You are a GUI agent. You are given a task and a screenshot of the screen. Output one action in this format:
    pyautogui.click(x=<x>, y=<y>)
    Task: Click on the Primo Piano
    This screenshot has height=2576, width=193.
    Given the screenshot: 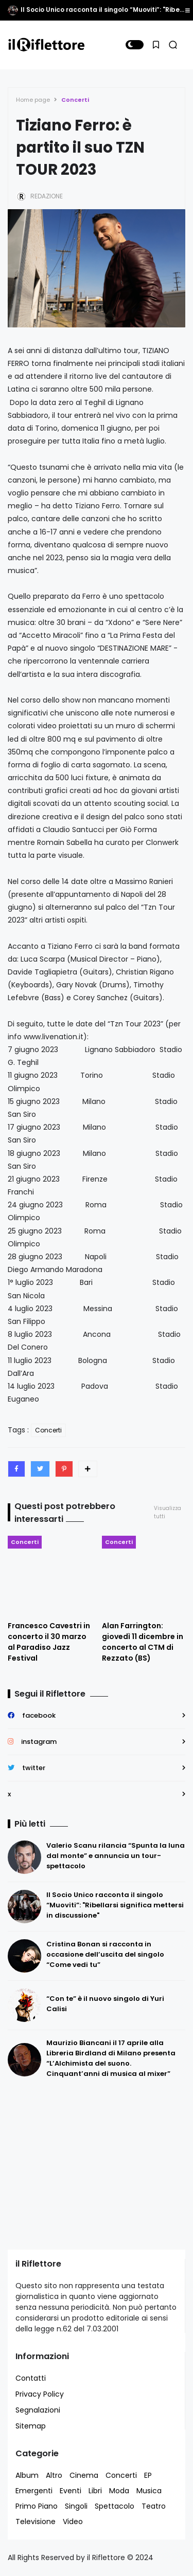 What is the action you would take?
    pyautogui.click(x=36, y=2506)
    